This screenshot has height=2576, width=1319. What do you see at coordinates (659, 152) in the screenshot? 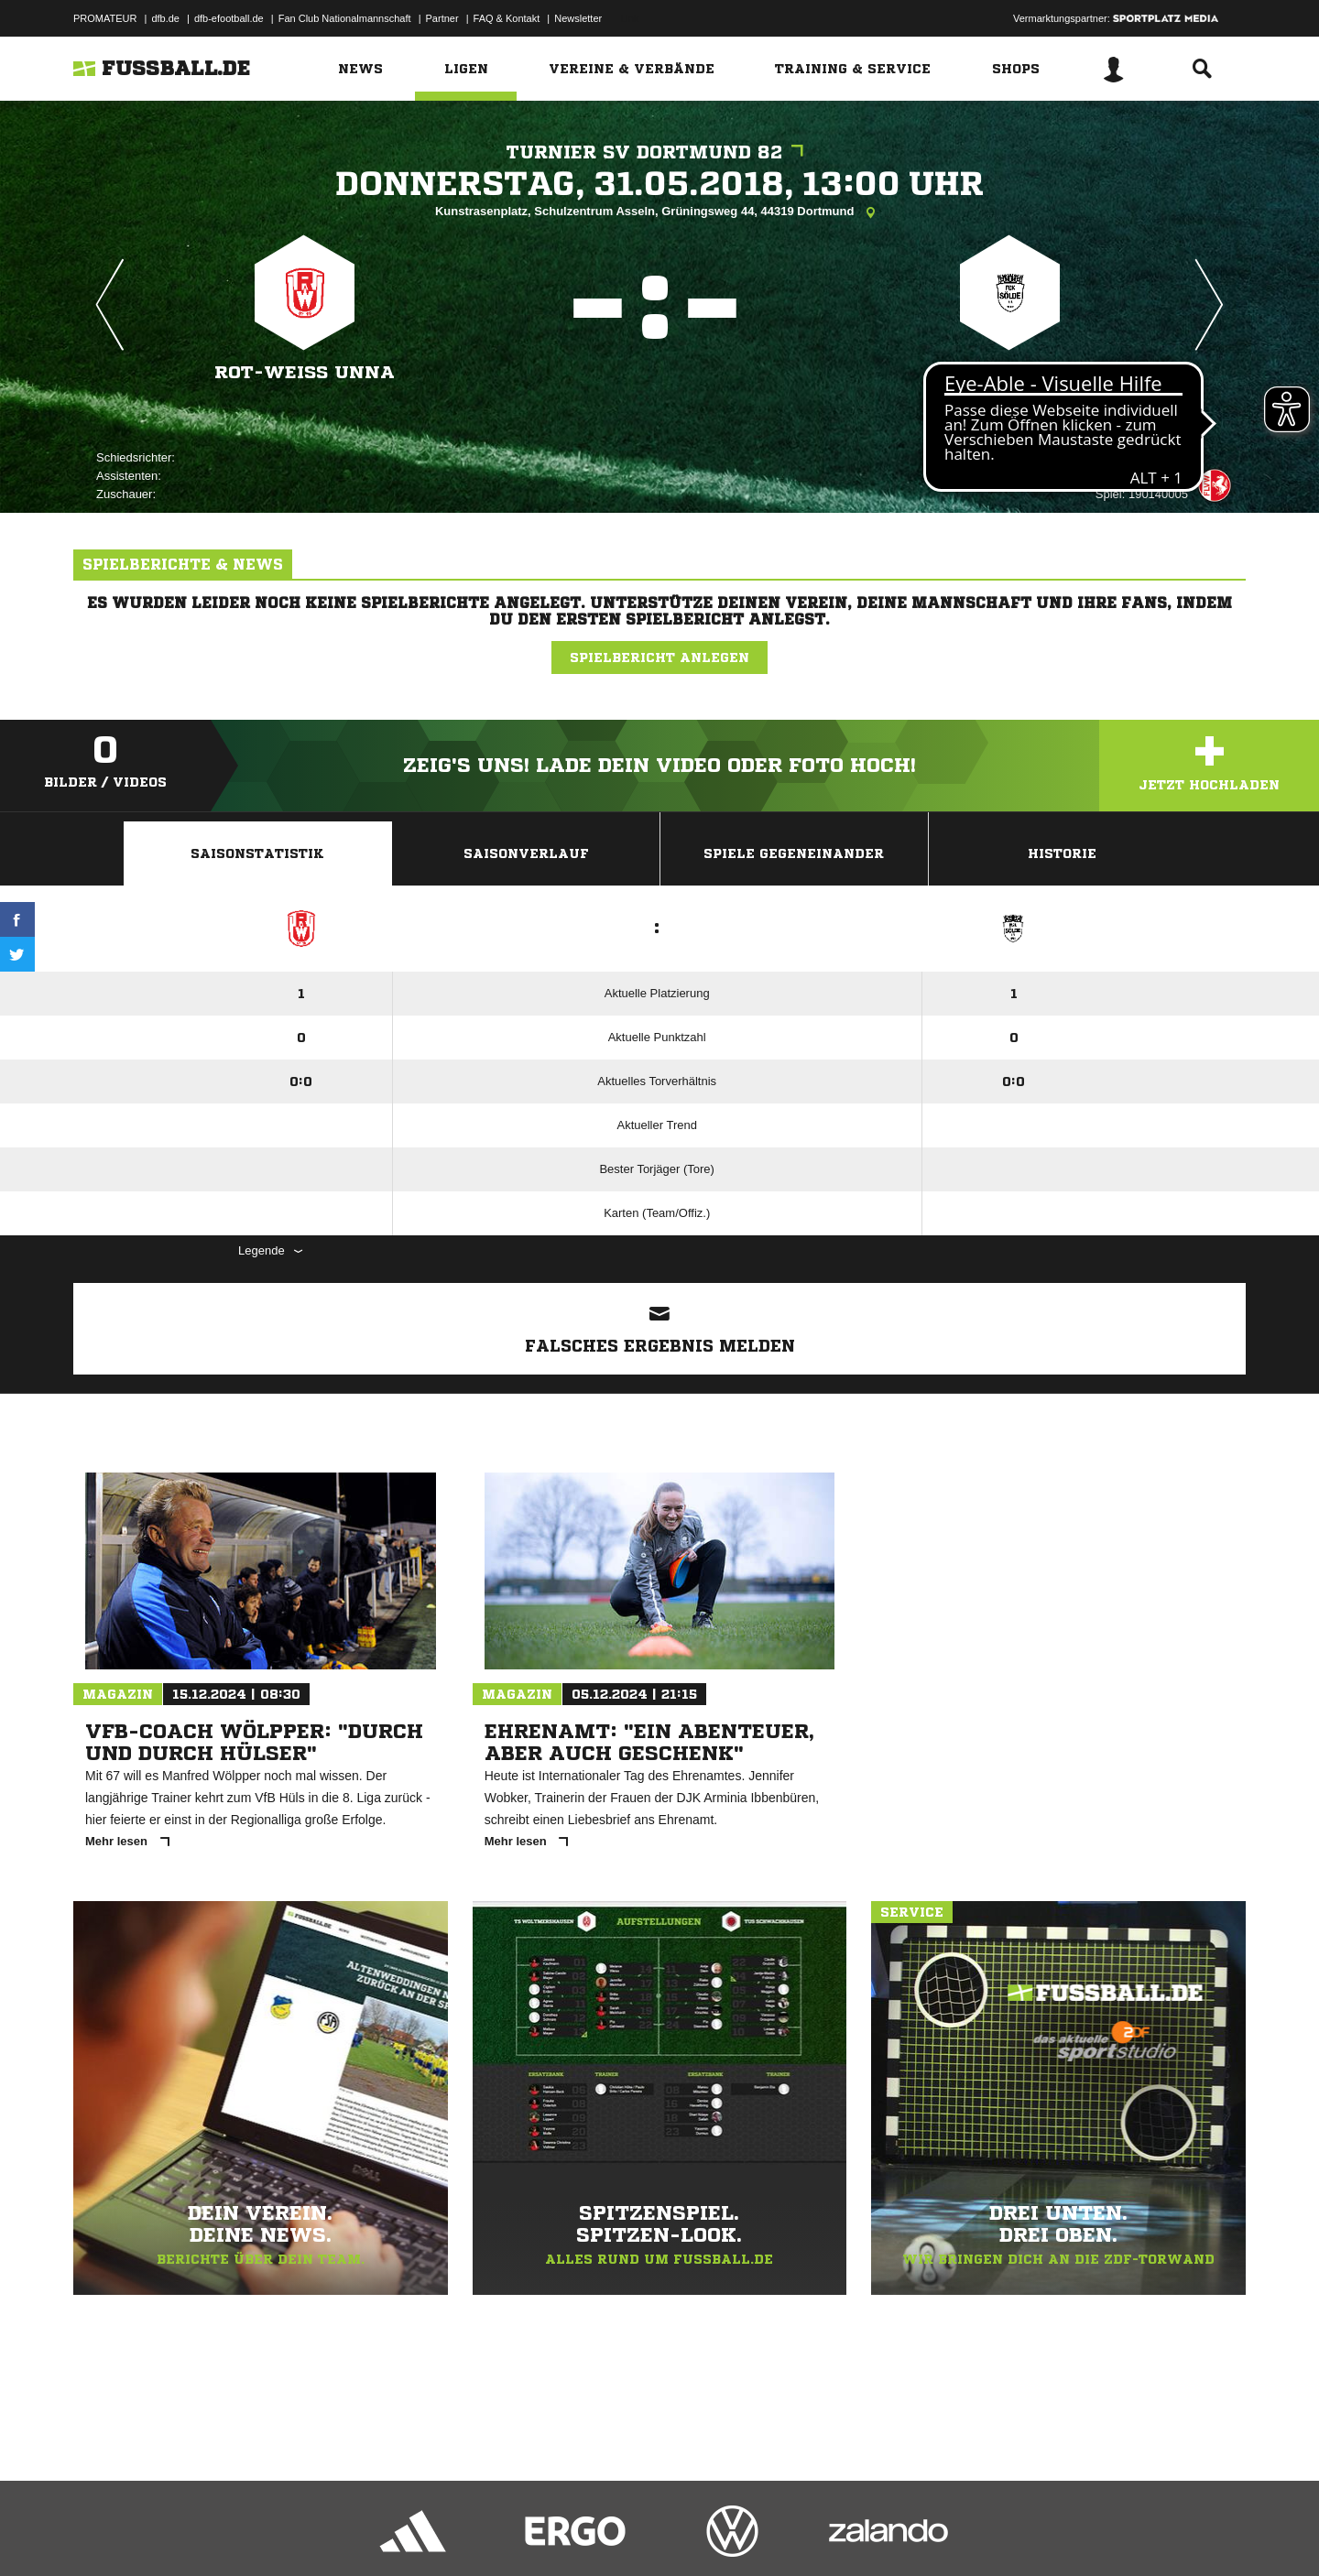
I see `Turnier SV Dortmund 82` at bounding box center [659, 152].